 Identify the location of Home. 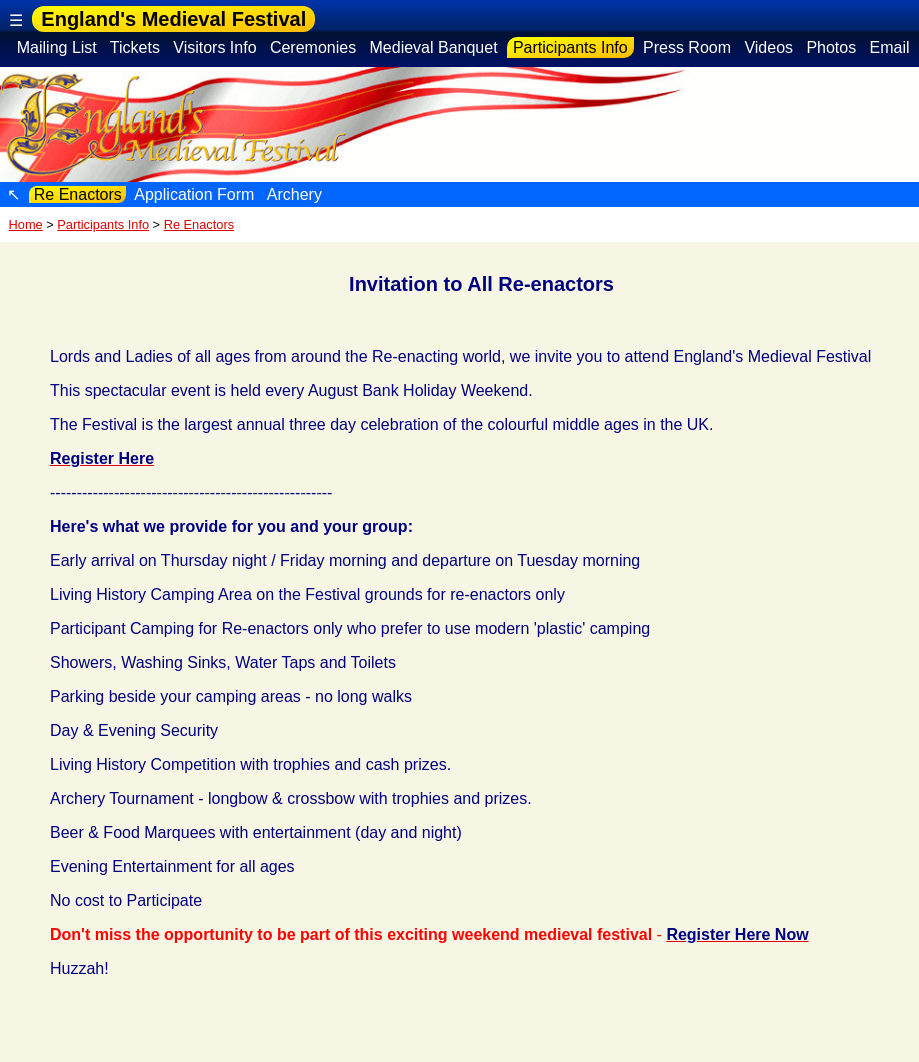
(26, 224).